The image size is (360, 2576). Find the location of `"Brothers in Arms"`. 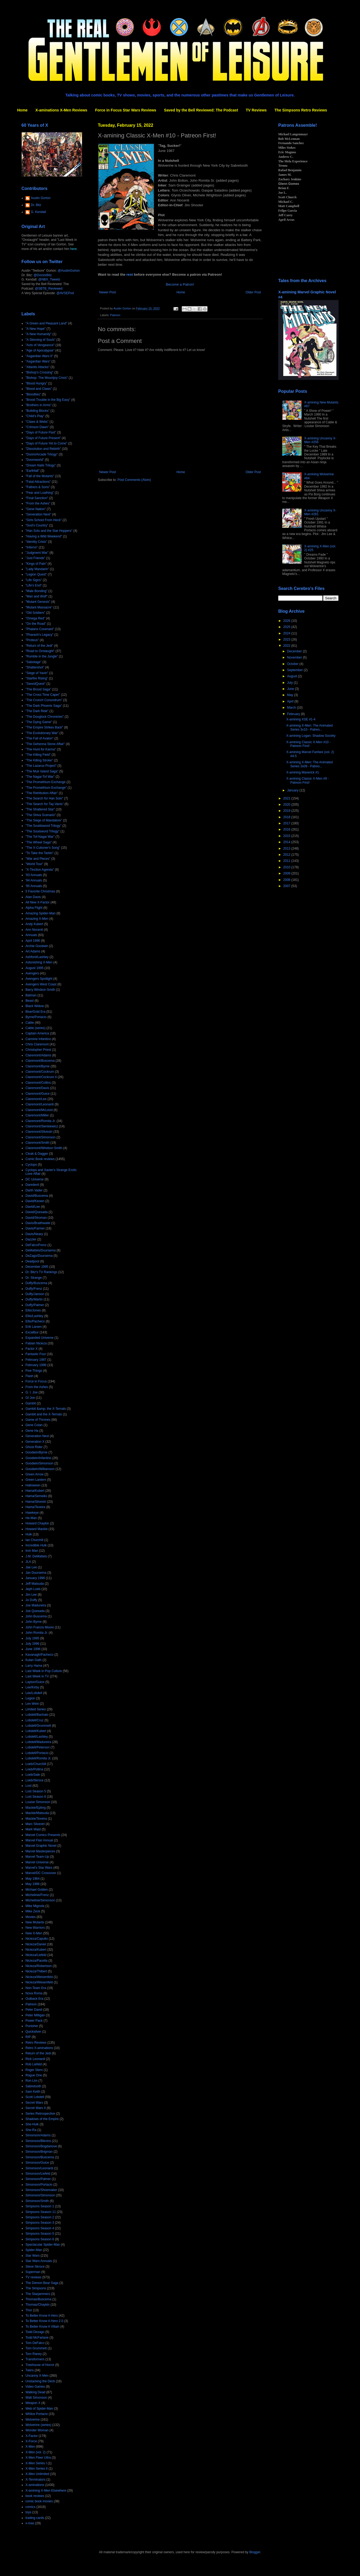

"Brothers in Arms" is located at coordinates (38, 405).